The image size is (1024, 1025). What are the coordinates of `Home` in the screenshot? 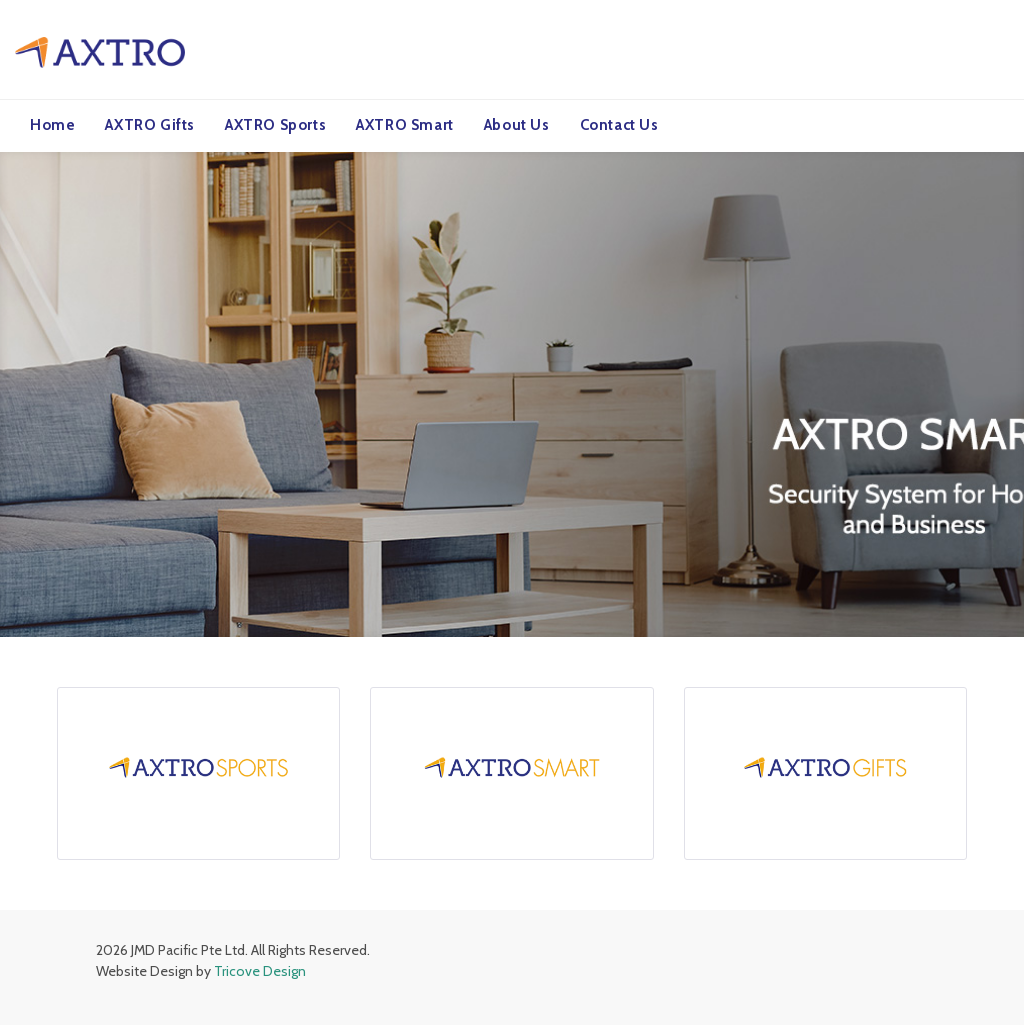 It's located at (52, 125).